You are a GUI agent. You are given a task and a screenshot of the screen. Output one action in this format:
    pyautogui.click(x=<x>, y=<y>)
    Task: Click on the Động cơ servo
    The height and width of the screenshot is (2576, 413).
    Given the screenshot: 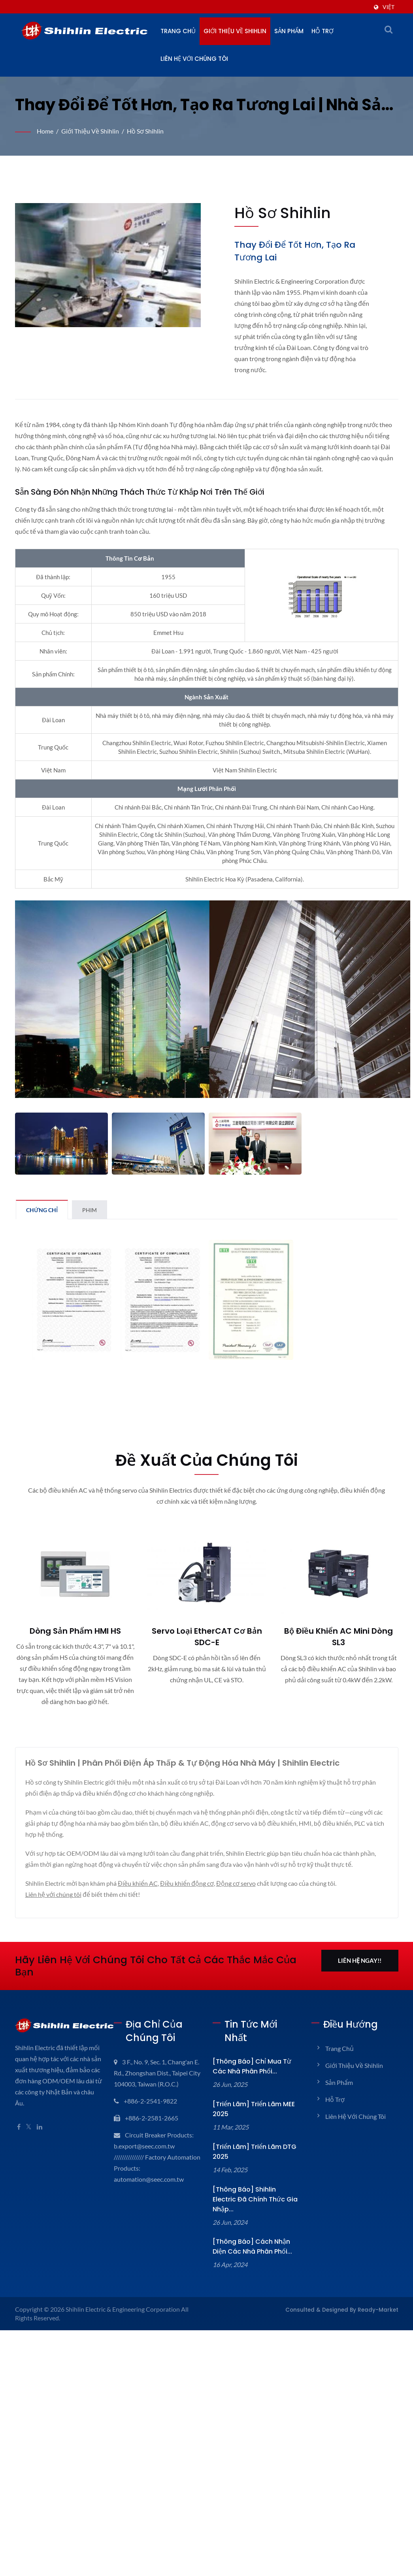 What is the action you would take?
    pyautogui.click(x=236, y=1883)
    